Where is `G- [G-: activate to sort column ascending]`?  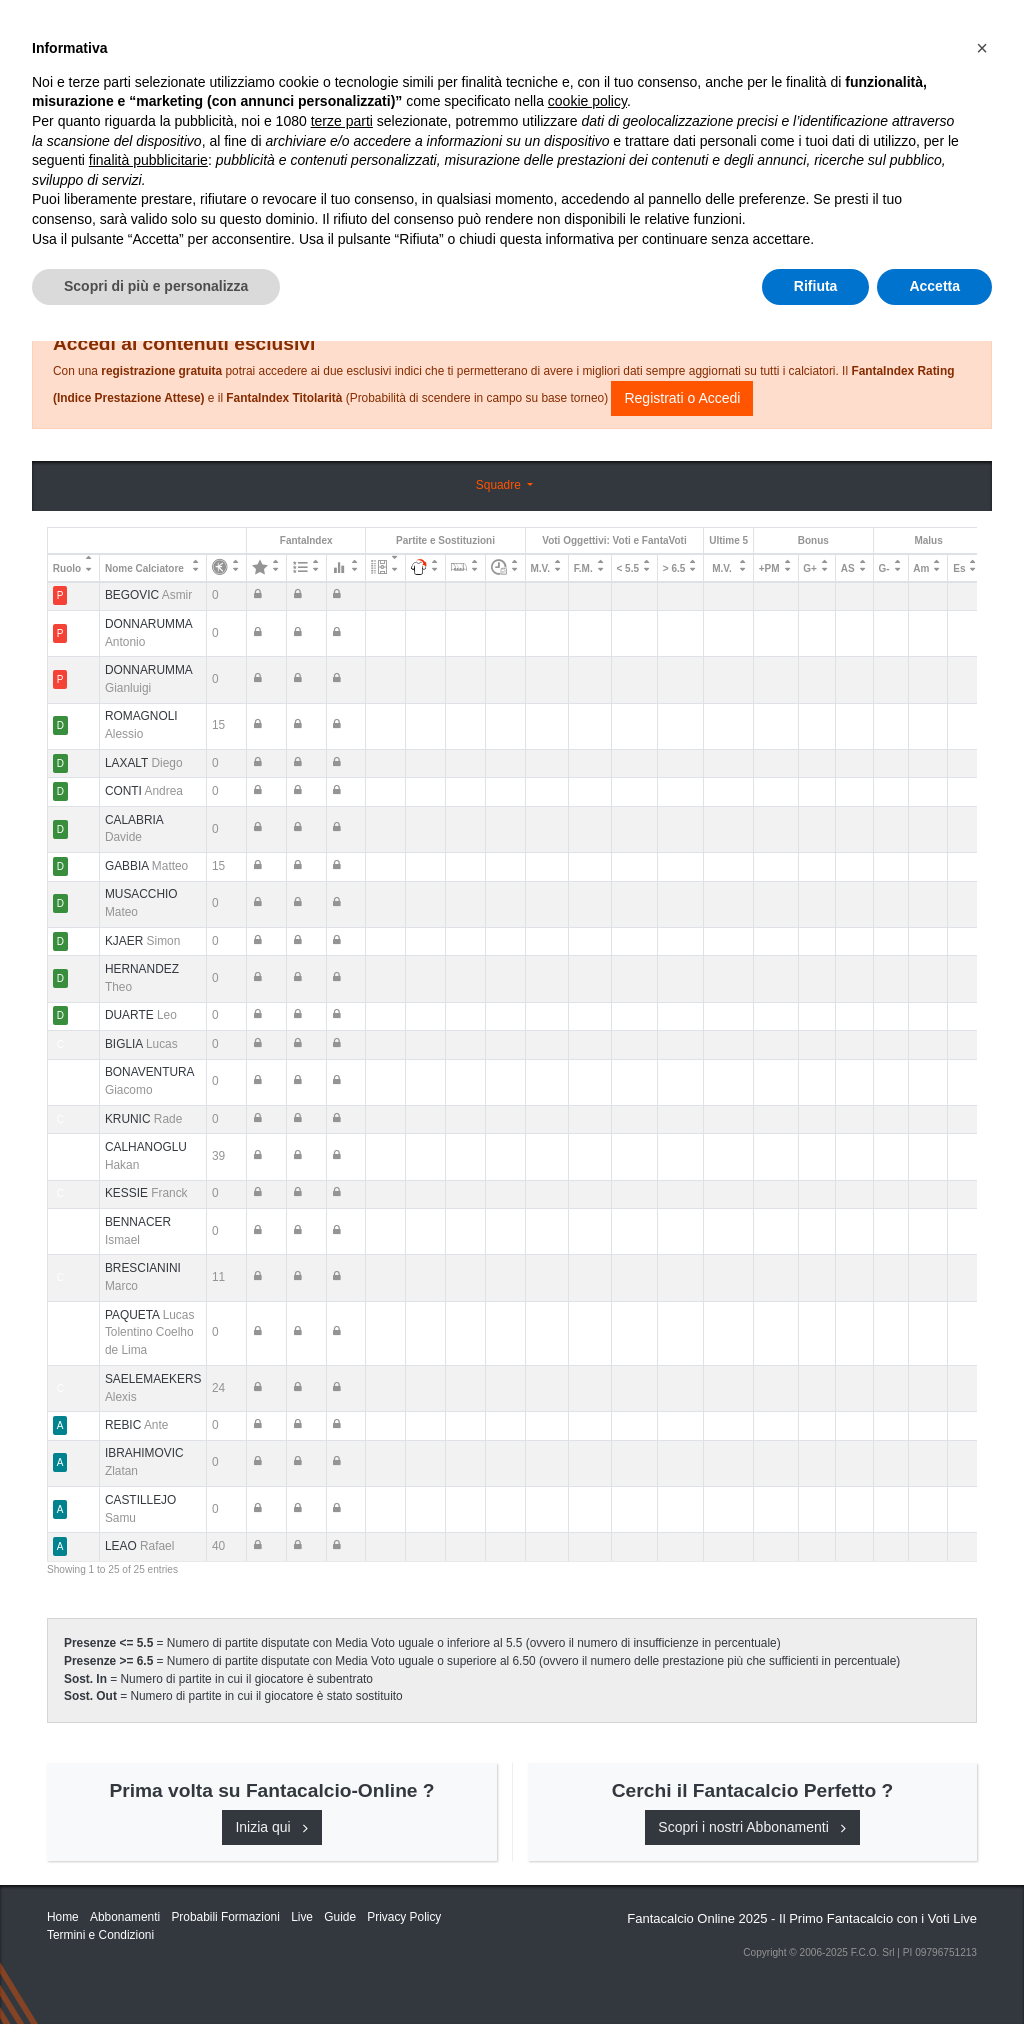
G- [G-: activate to sort column ascending] is located at coordinates (883, 568).